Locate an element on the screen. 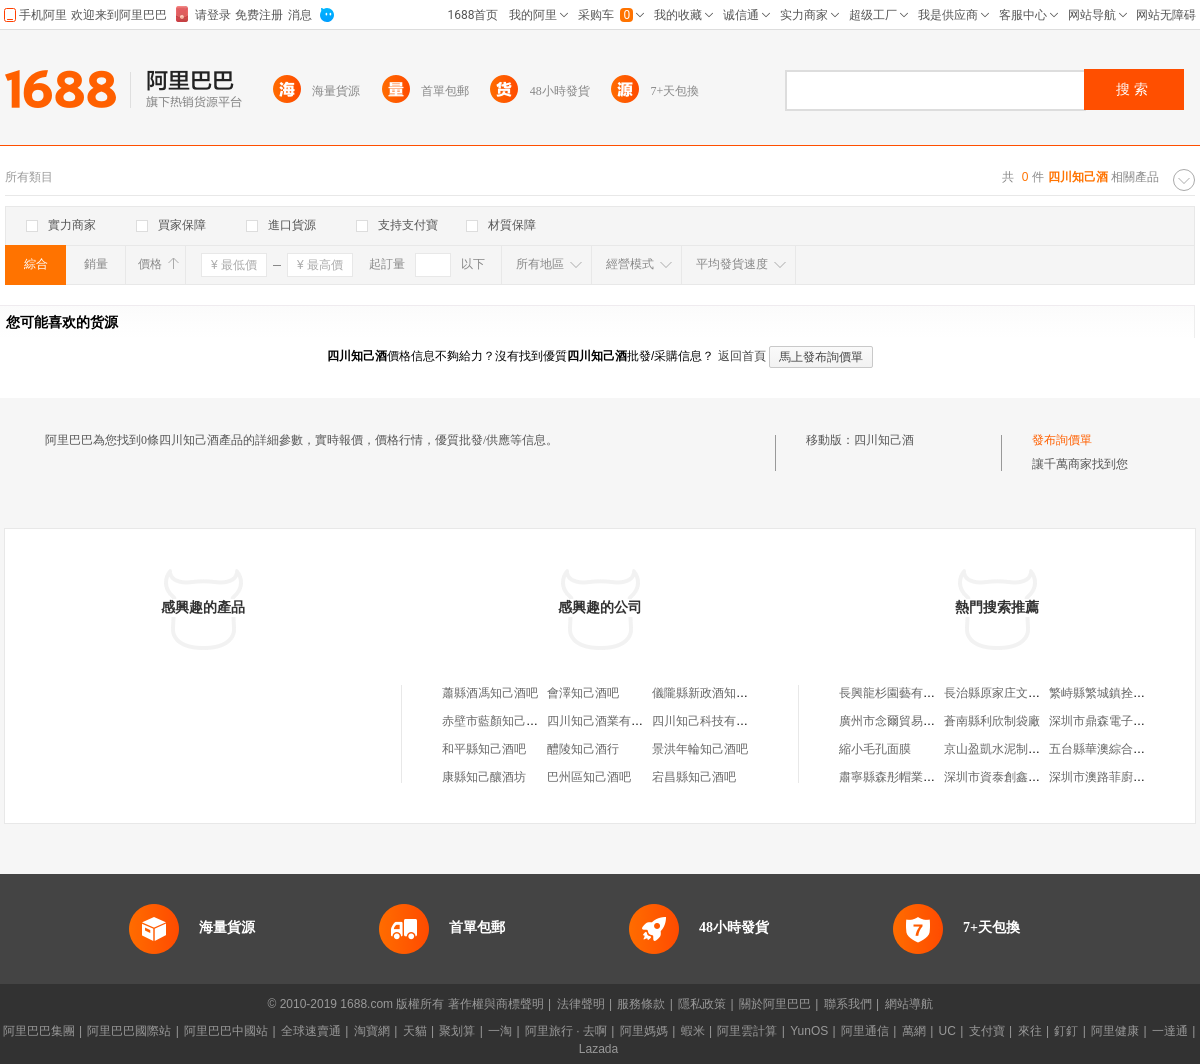 Image resolution: width=1200 pixels, height=1064 pixels. 長興龍杉園藝有限公司 is located at coordinates (899, 693).